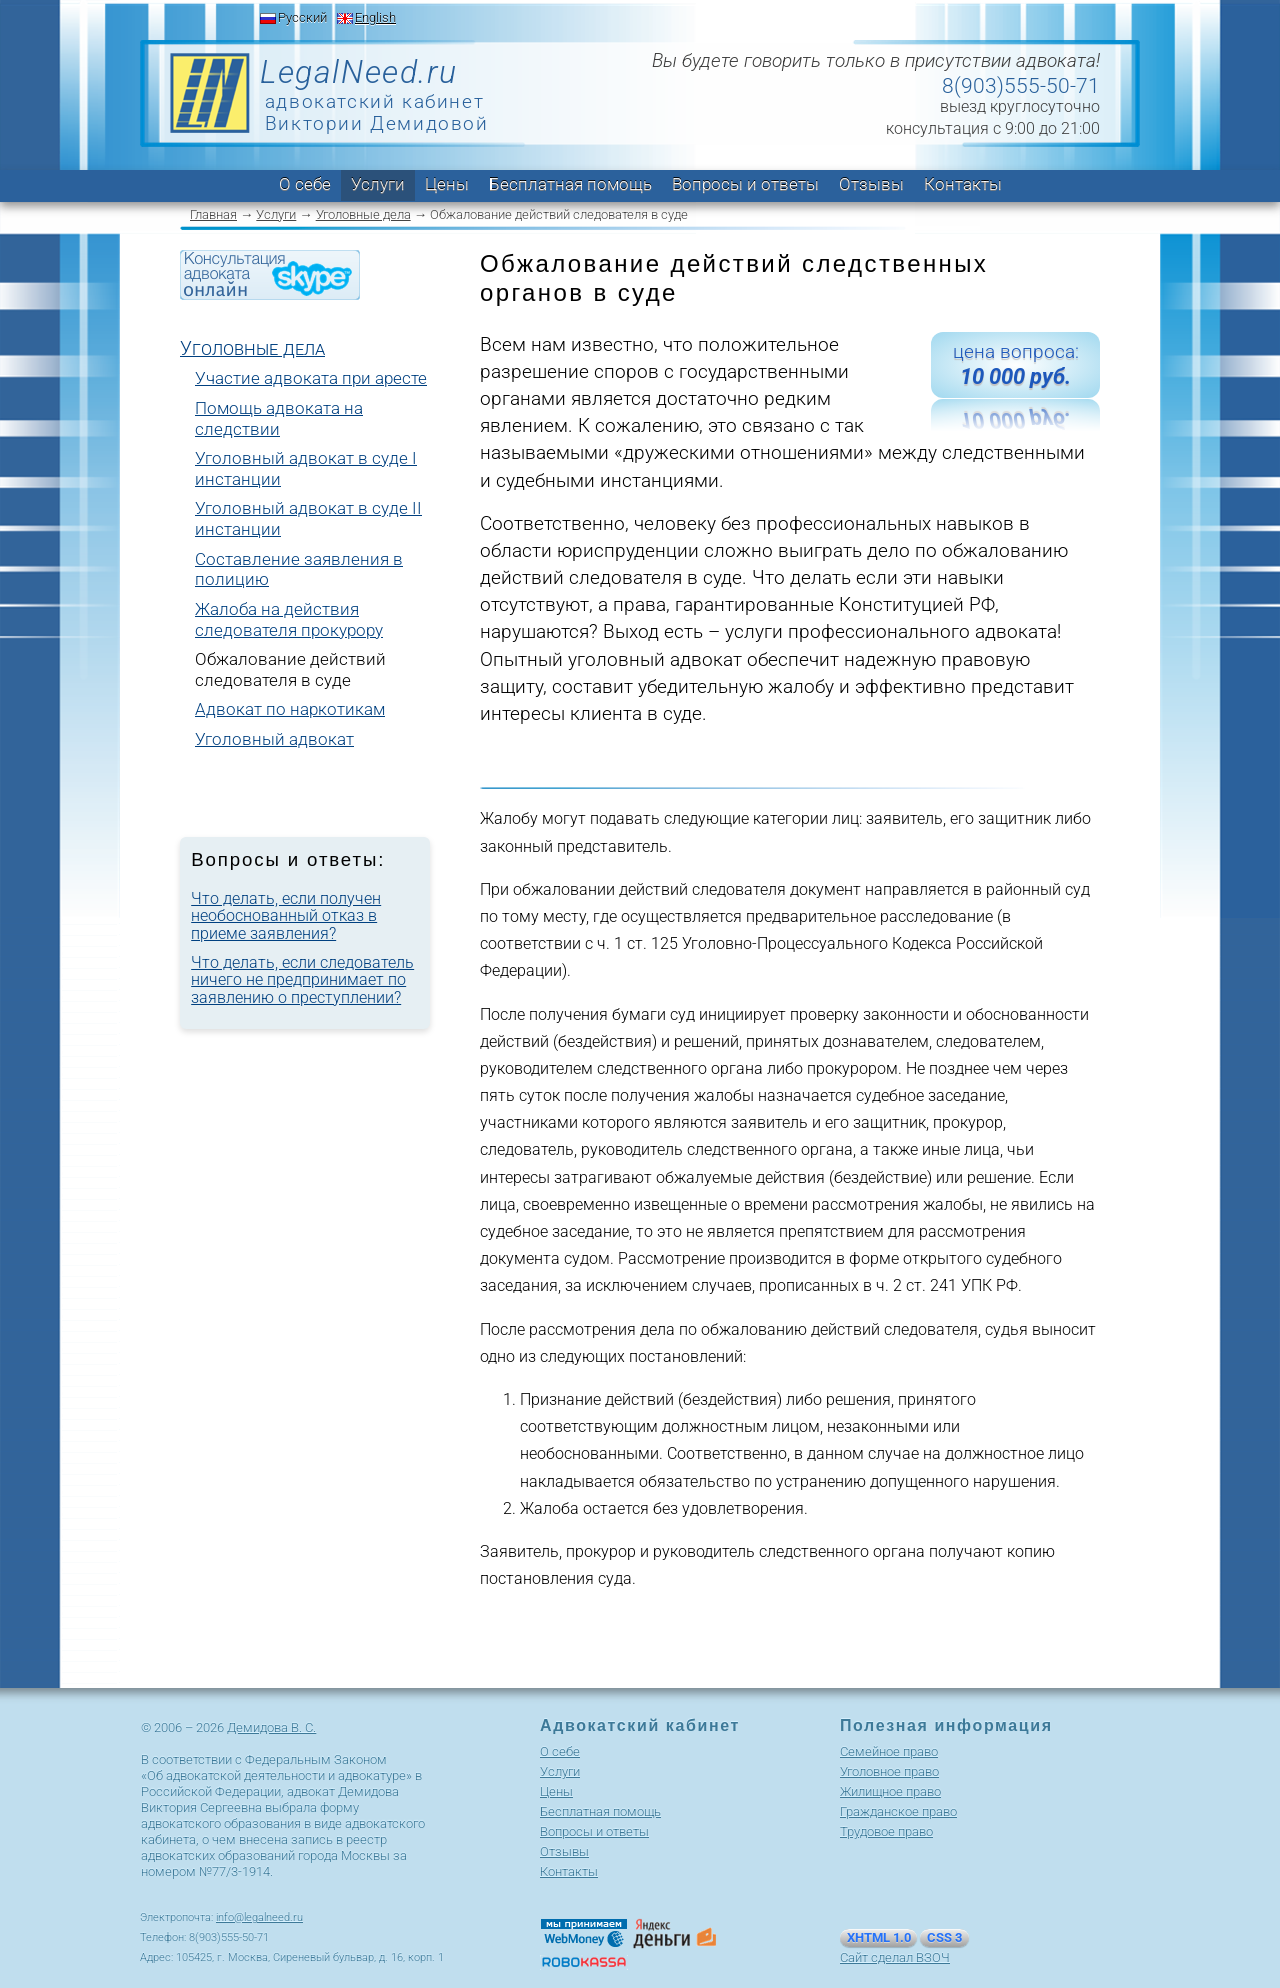 The height and width of the screenshot is (1988, 1280). I want to click on Уголовный адвокат, so click(274, 739).